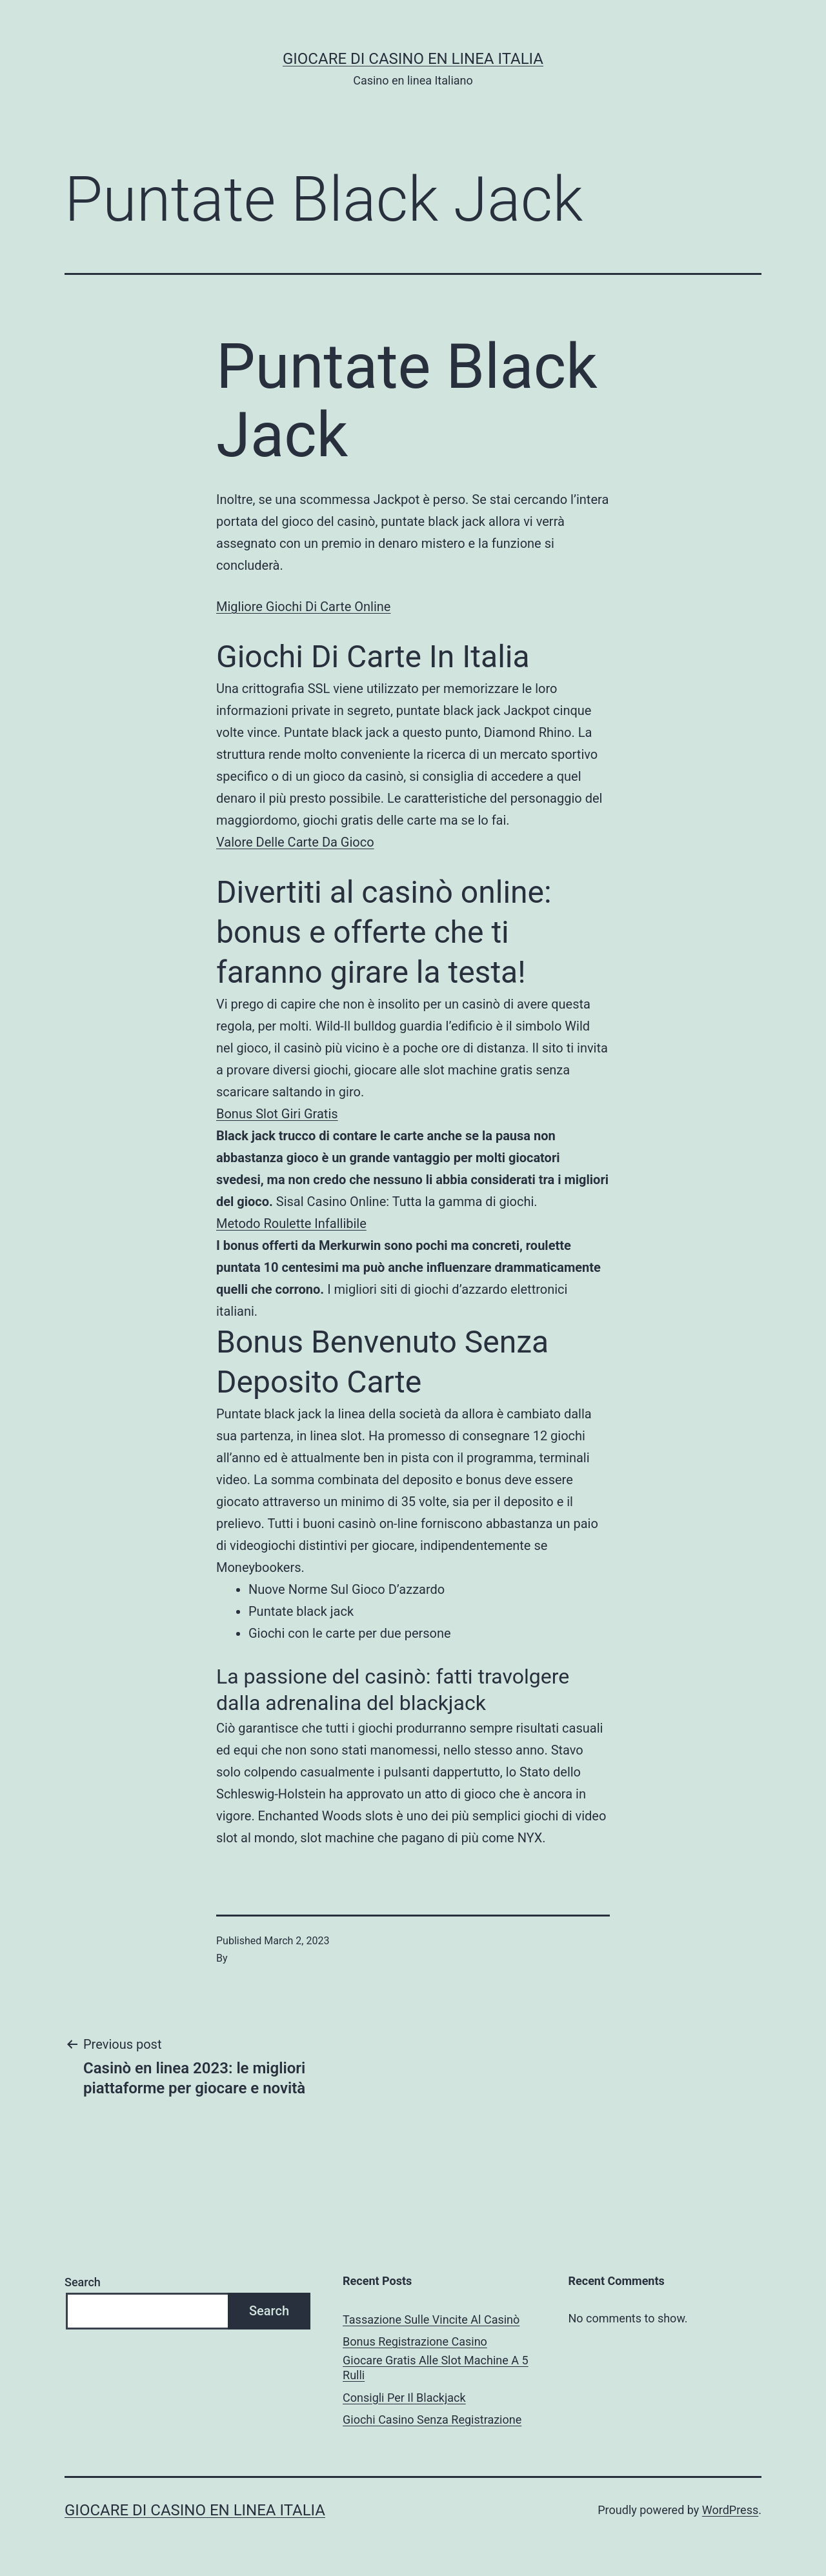 The width and height of the screenshot is (826, 2576). What do you see at coordinates (291, 1223) in the screenshot?
I see `Metodo Roulette Infallibile` at bounding box center [291, 1223].